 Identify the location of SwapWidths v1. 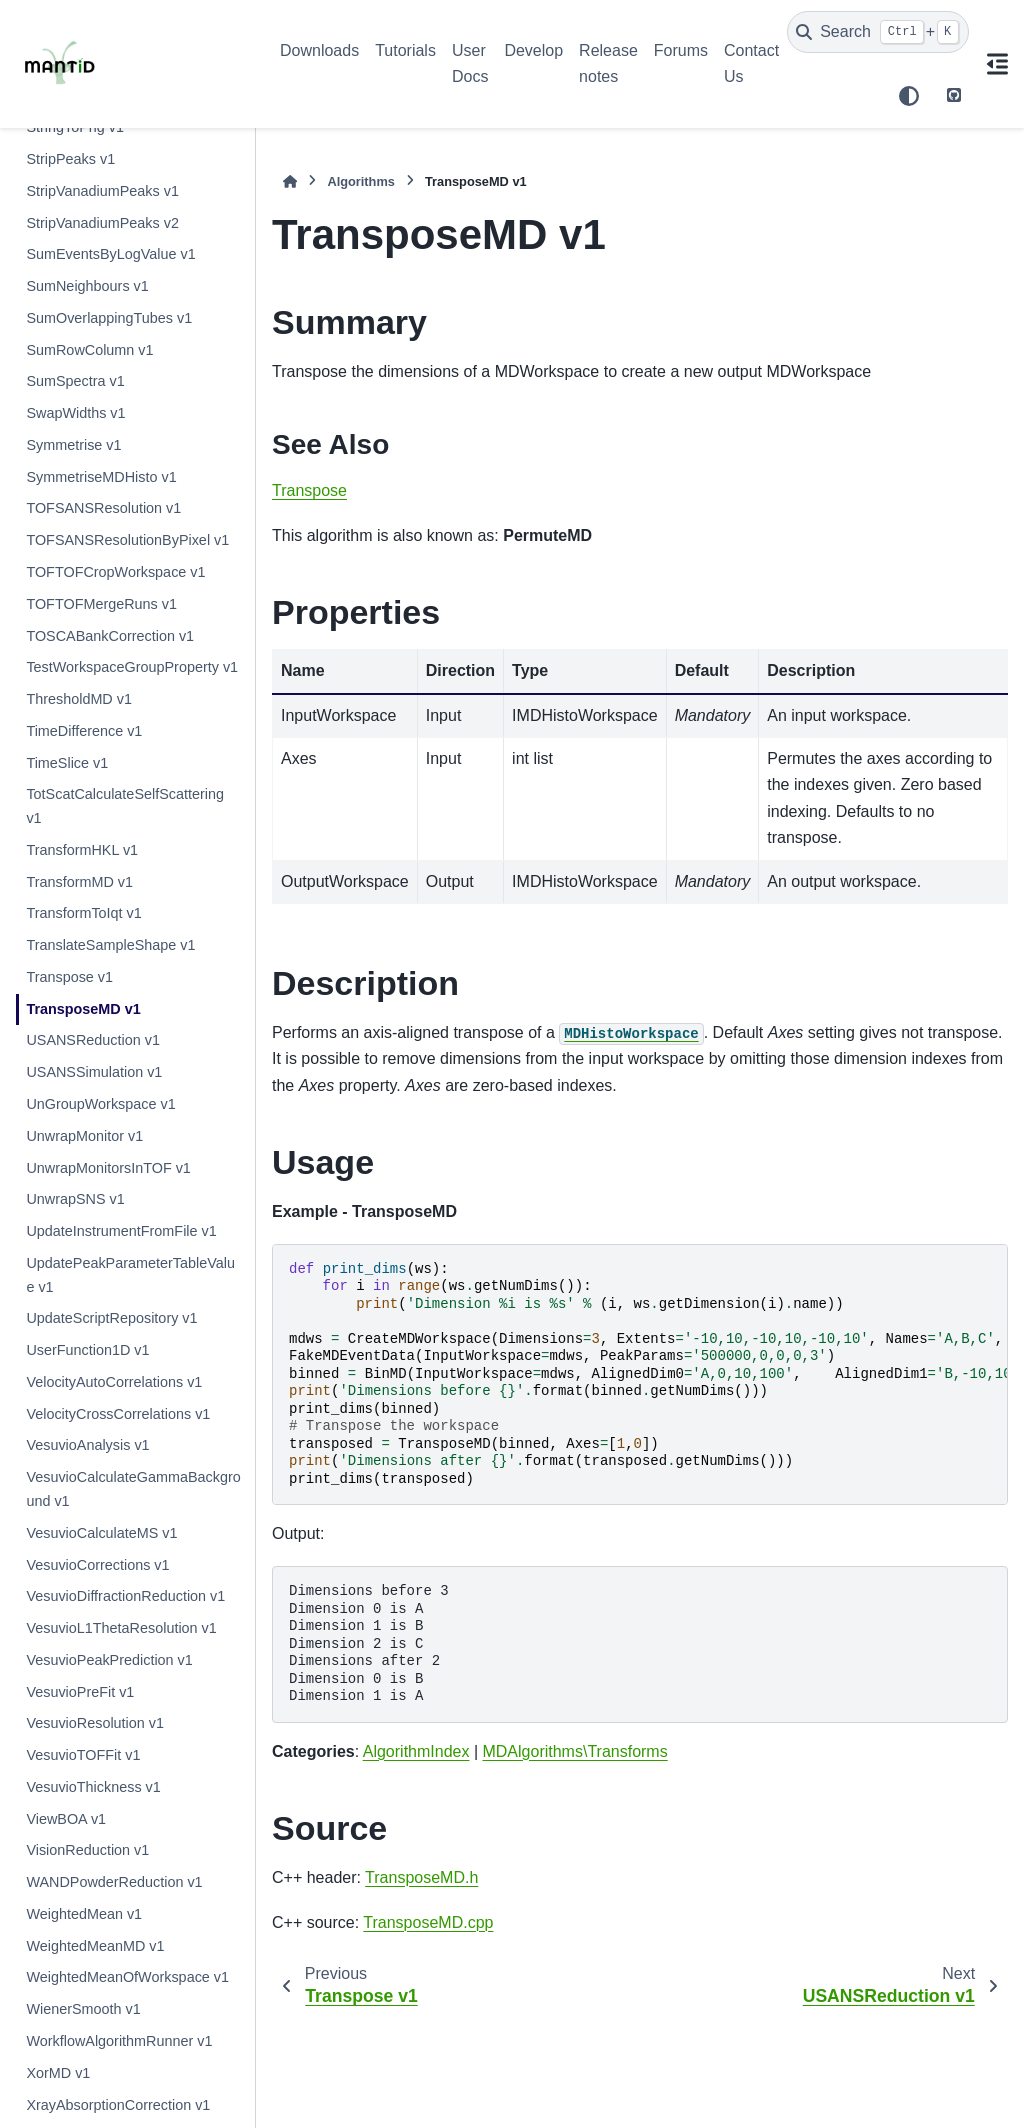
(75, 413).